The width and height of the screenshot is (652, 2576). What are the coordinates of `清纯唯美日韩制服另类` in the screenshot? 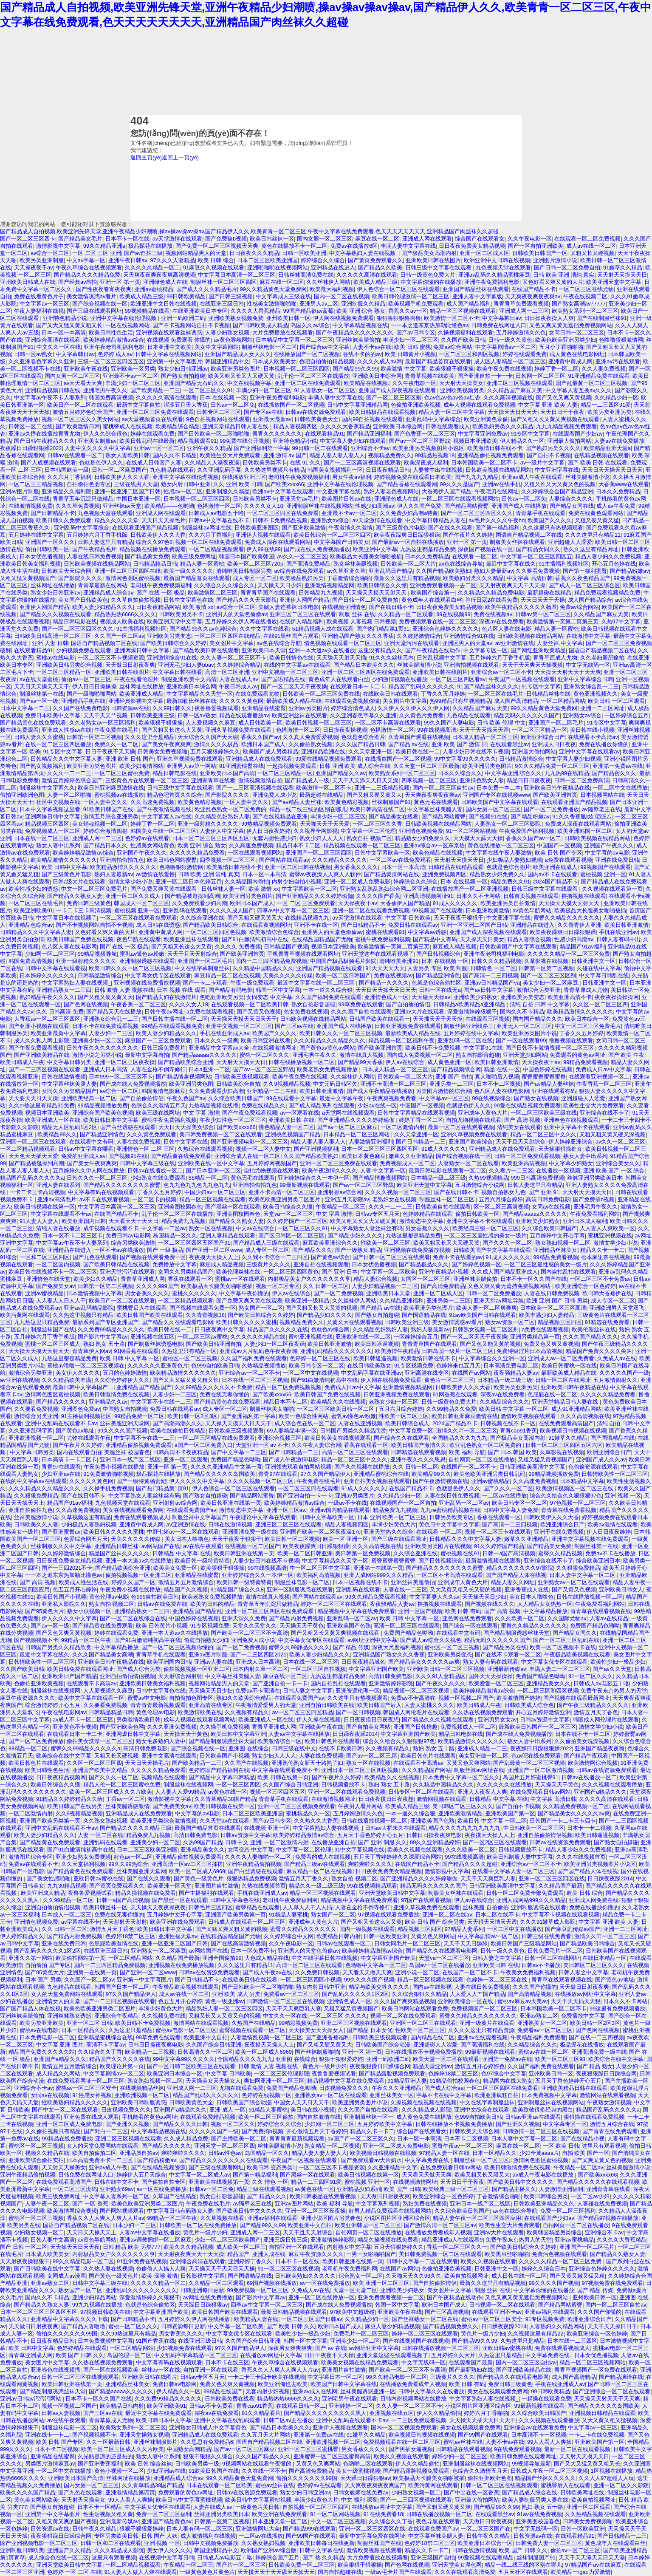 It's located at (243, 571).